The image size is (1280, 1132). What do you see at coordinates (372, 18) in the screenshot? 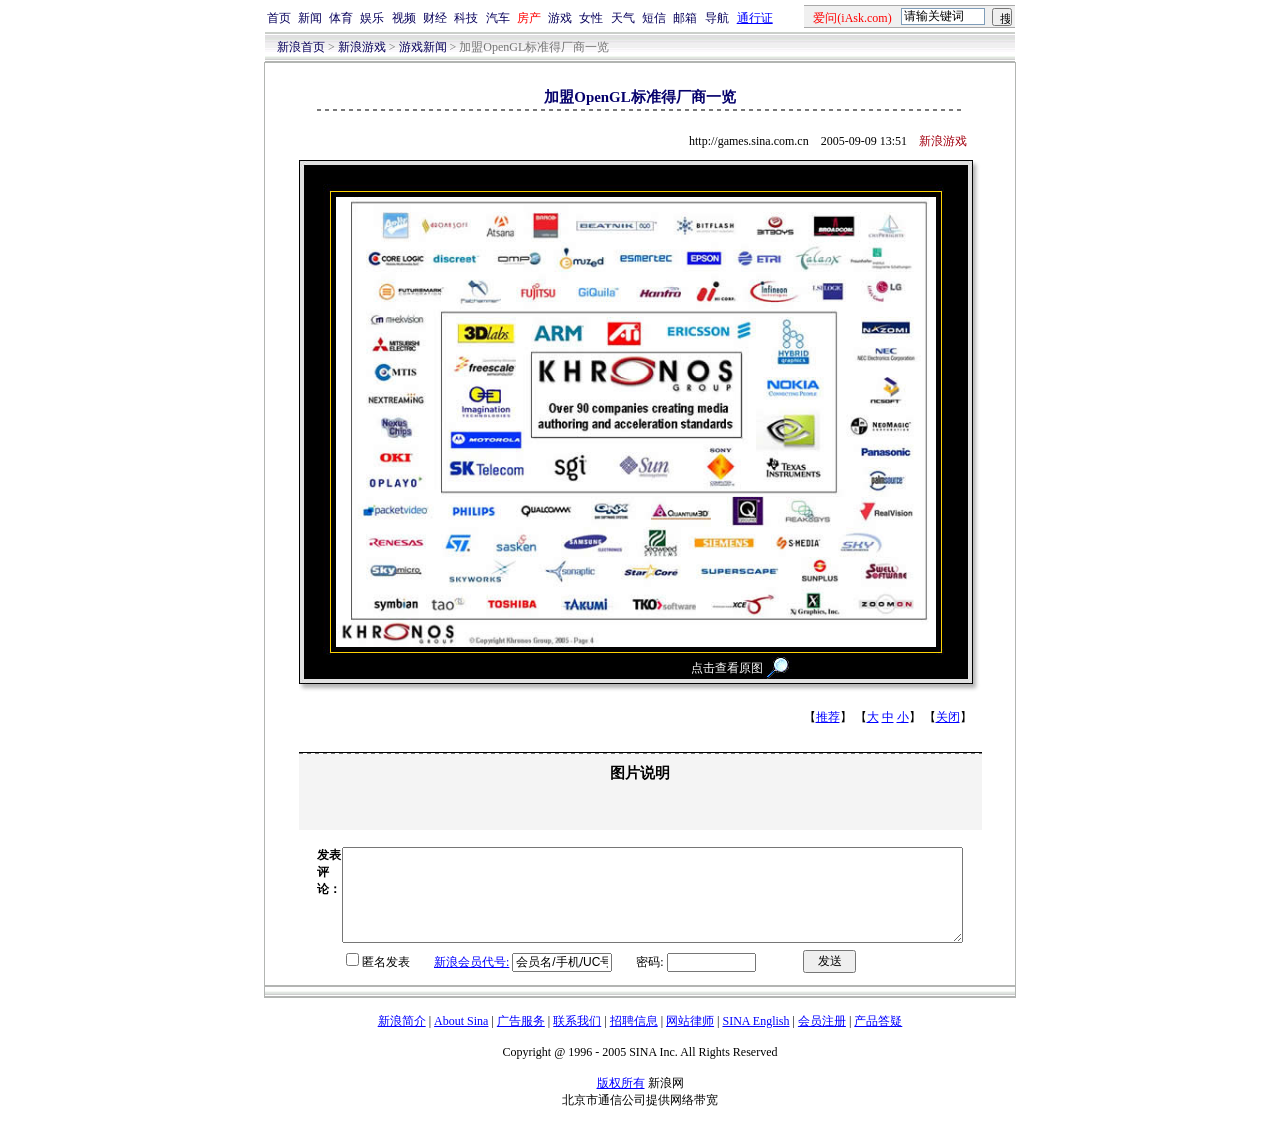
I see `娱乐` at bounding box center [372, 18].